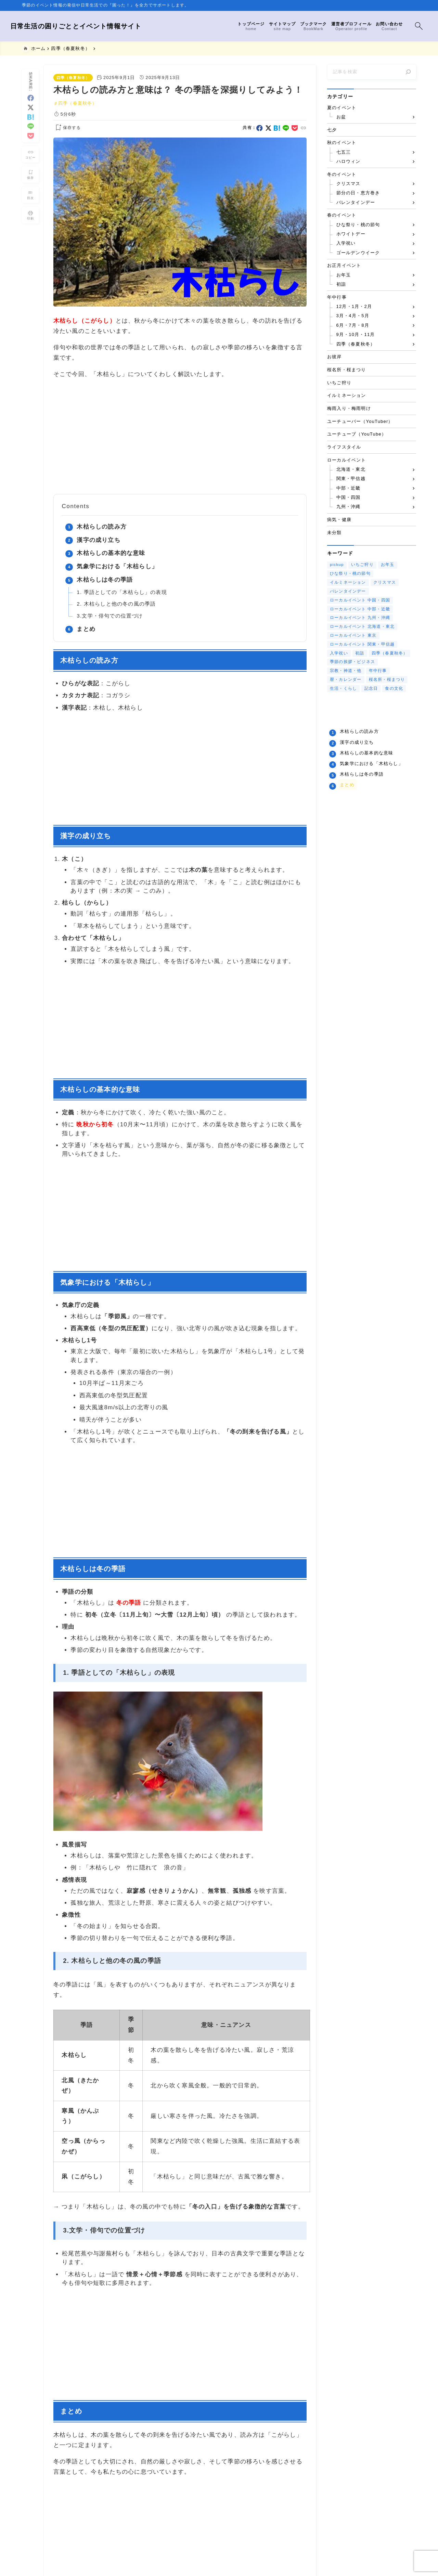 Image resolution: width=438 pixels, height=2576 pixels. I want to click on [目次を表示する], so click(30, 190).